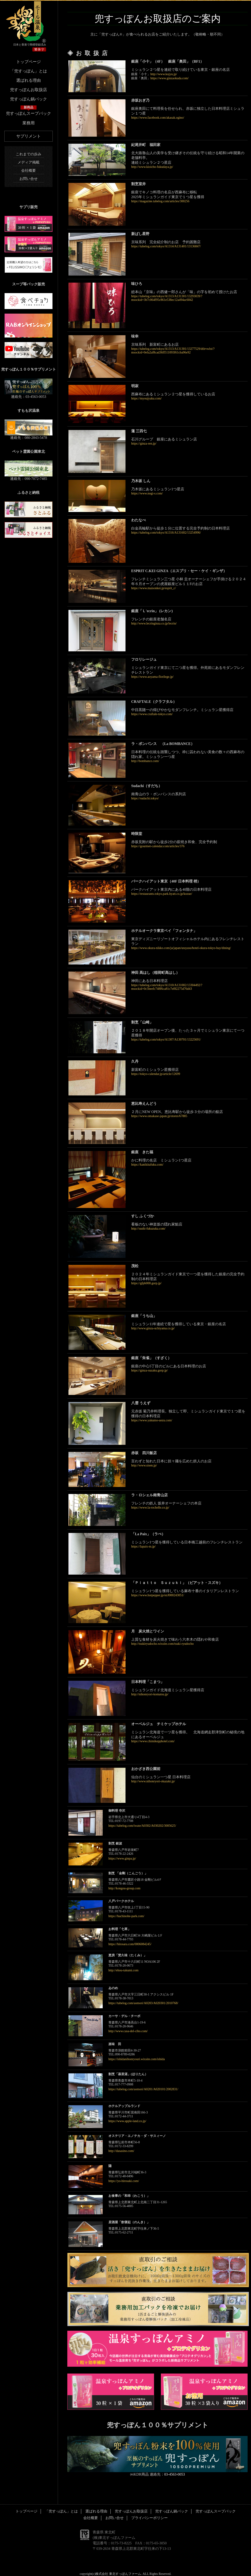 The height and width of the screenshot is (2576, 251). Describe the element at coordinates (147, 493) in the screenshot. I see `https://www.nogi-s.com/` at that location.